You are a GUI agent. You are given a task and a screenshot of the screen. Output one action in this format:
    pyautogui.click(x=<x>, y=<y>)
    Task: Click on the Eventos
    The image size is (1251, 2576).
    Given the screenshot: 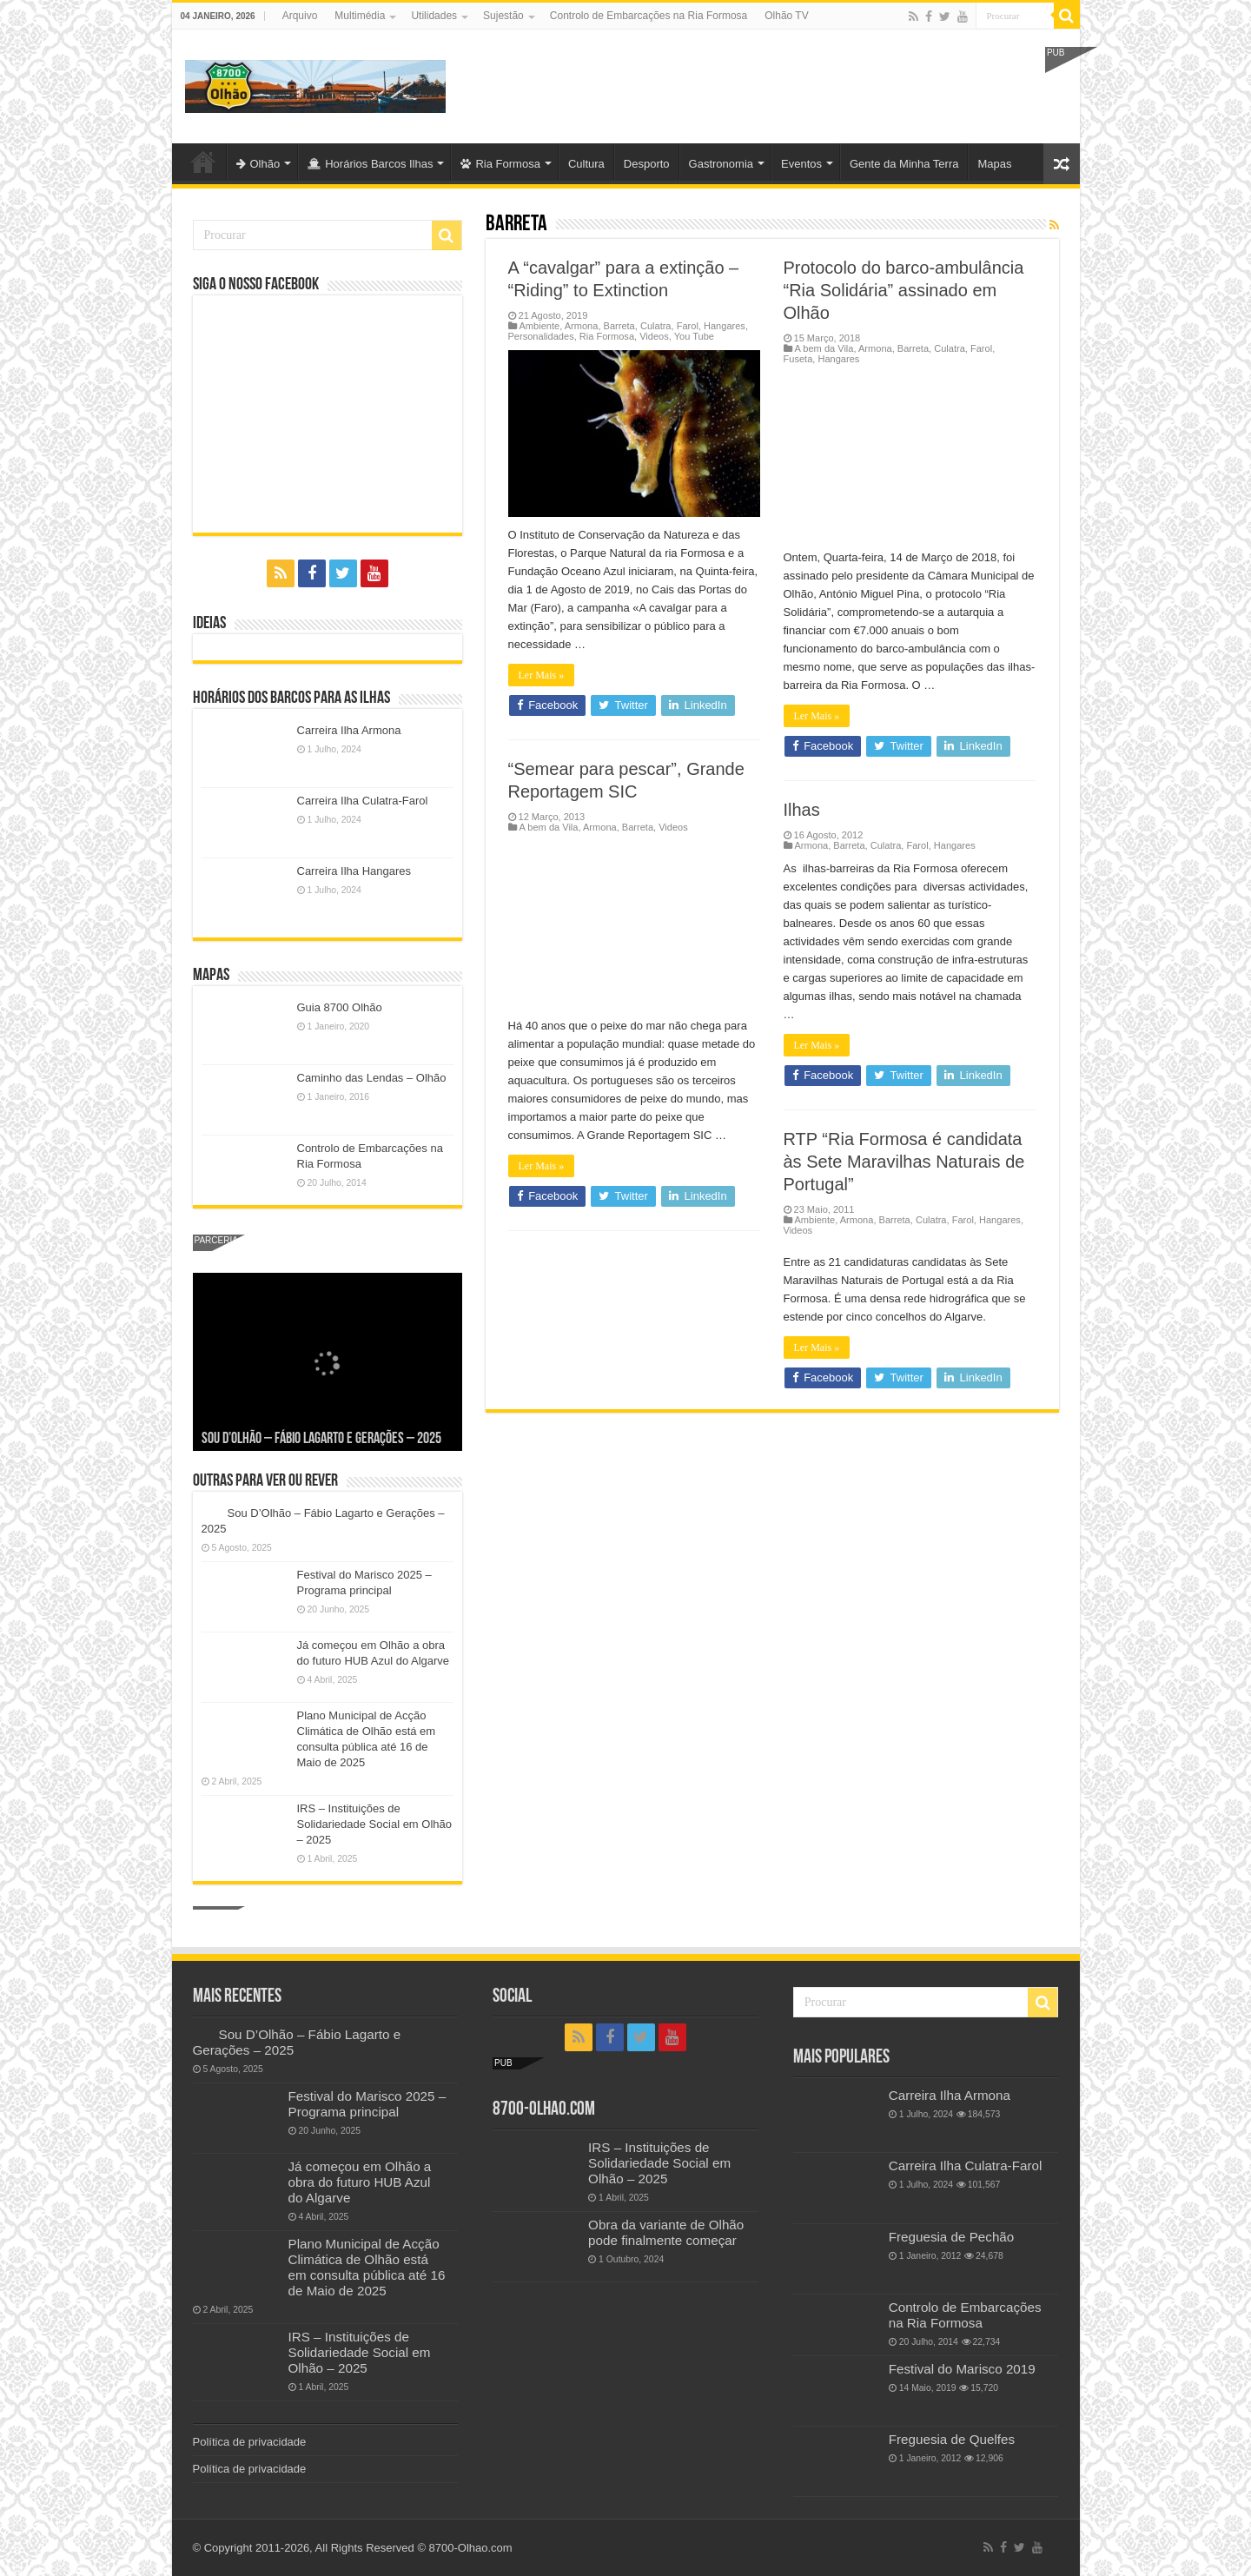 What is the action you would take?
    pyautogui.click(x=801, y=163)
    